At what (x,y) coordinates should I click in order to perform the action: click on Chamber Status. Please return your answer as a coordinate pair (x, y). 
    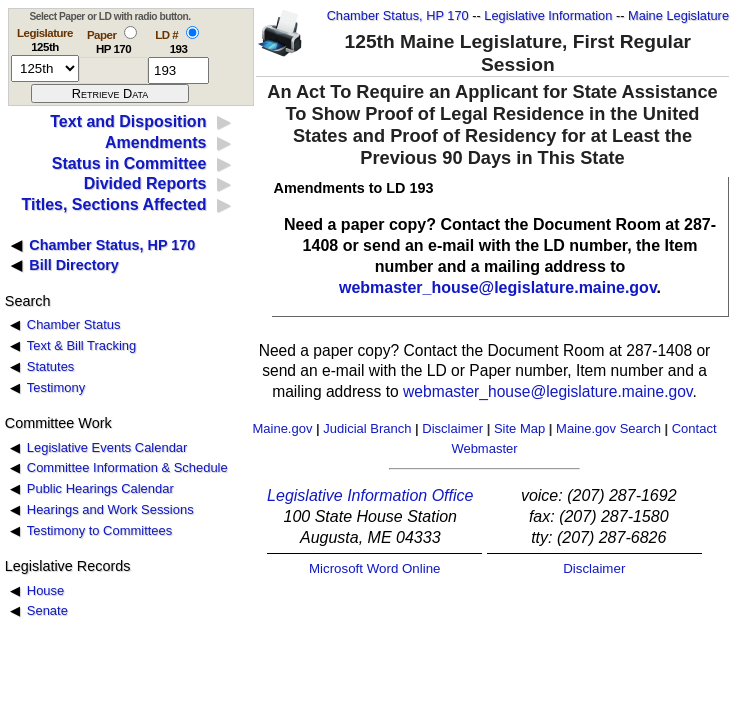
    Looking at the image, I should click on (74, 324).